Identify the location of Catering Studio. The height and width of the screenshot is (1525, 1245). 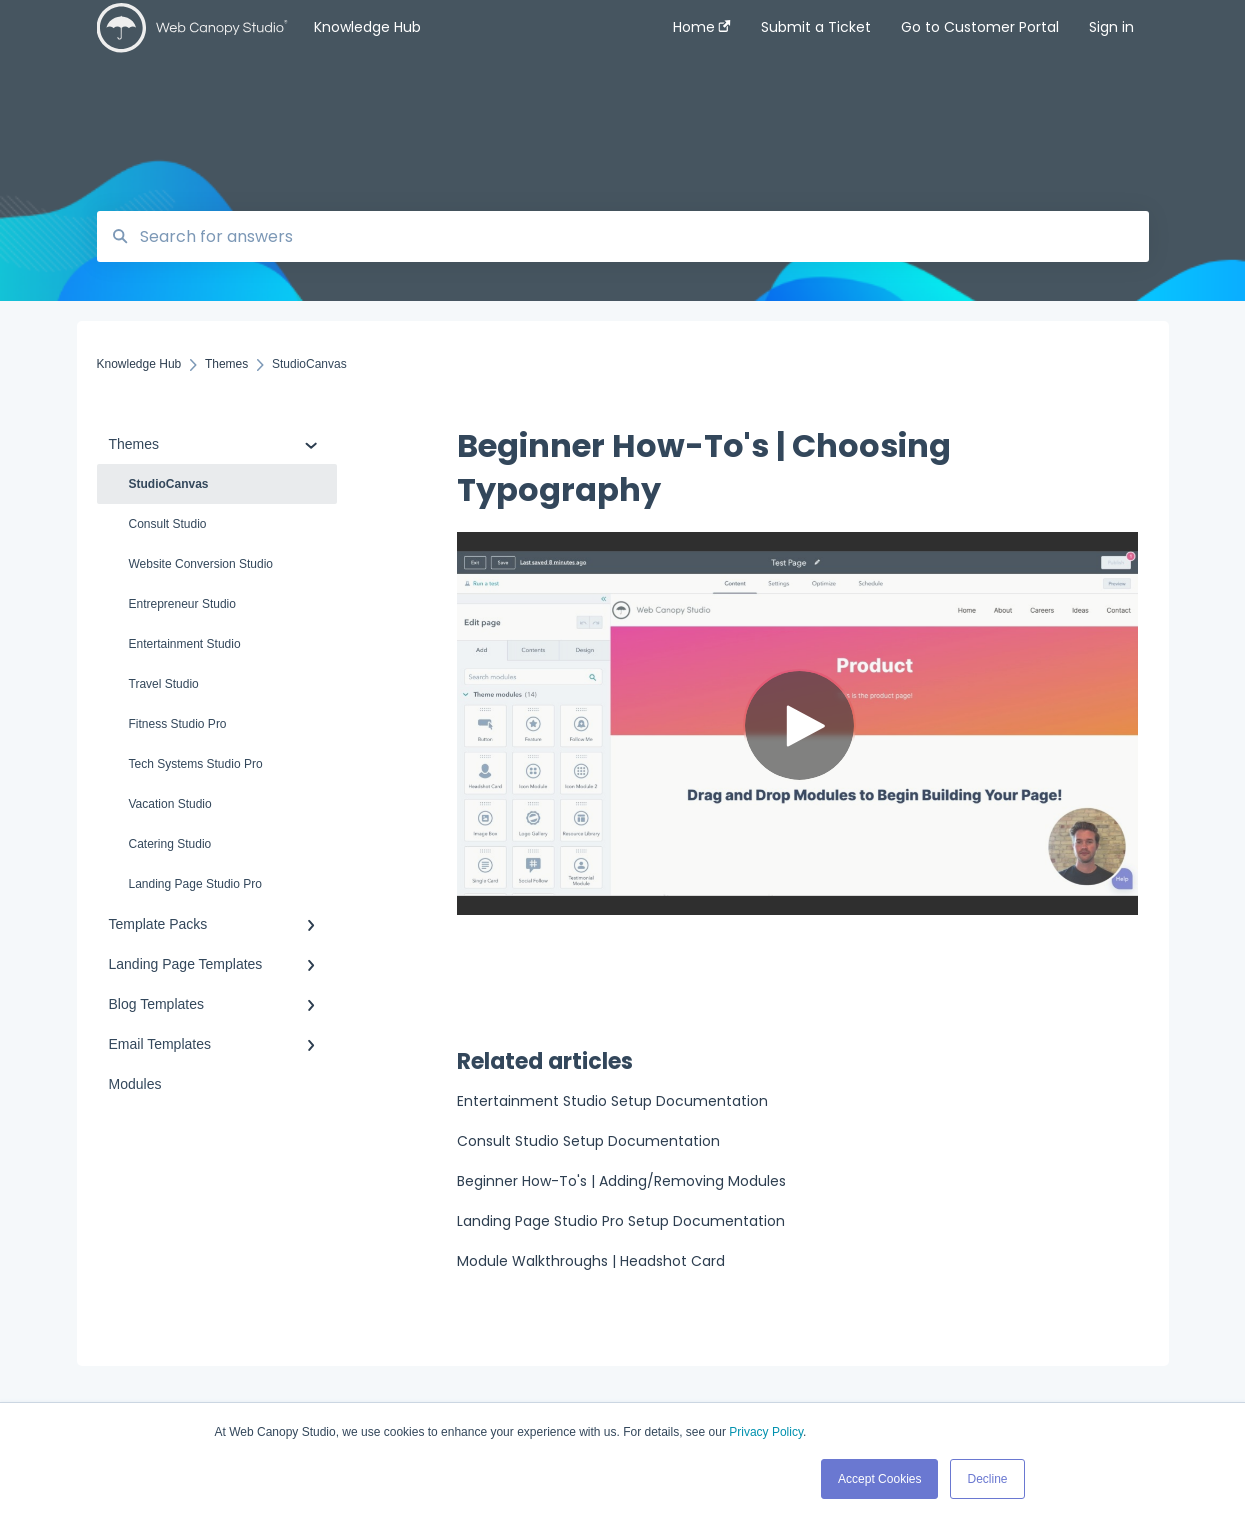
(170, 844).